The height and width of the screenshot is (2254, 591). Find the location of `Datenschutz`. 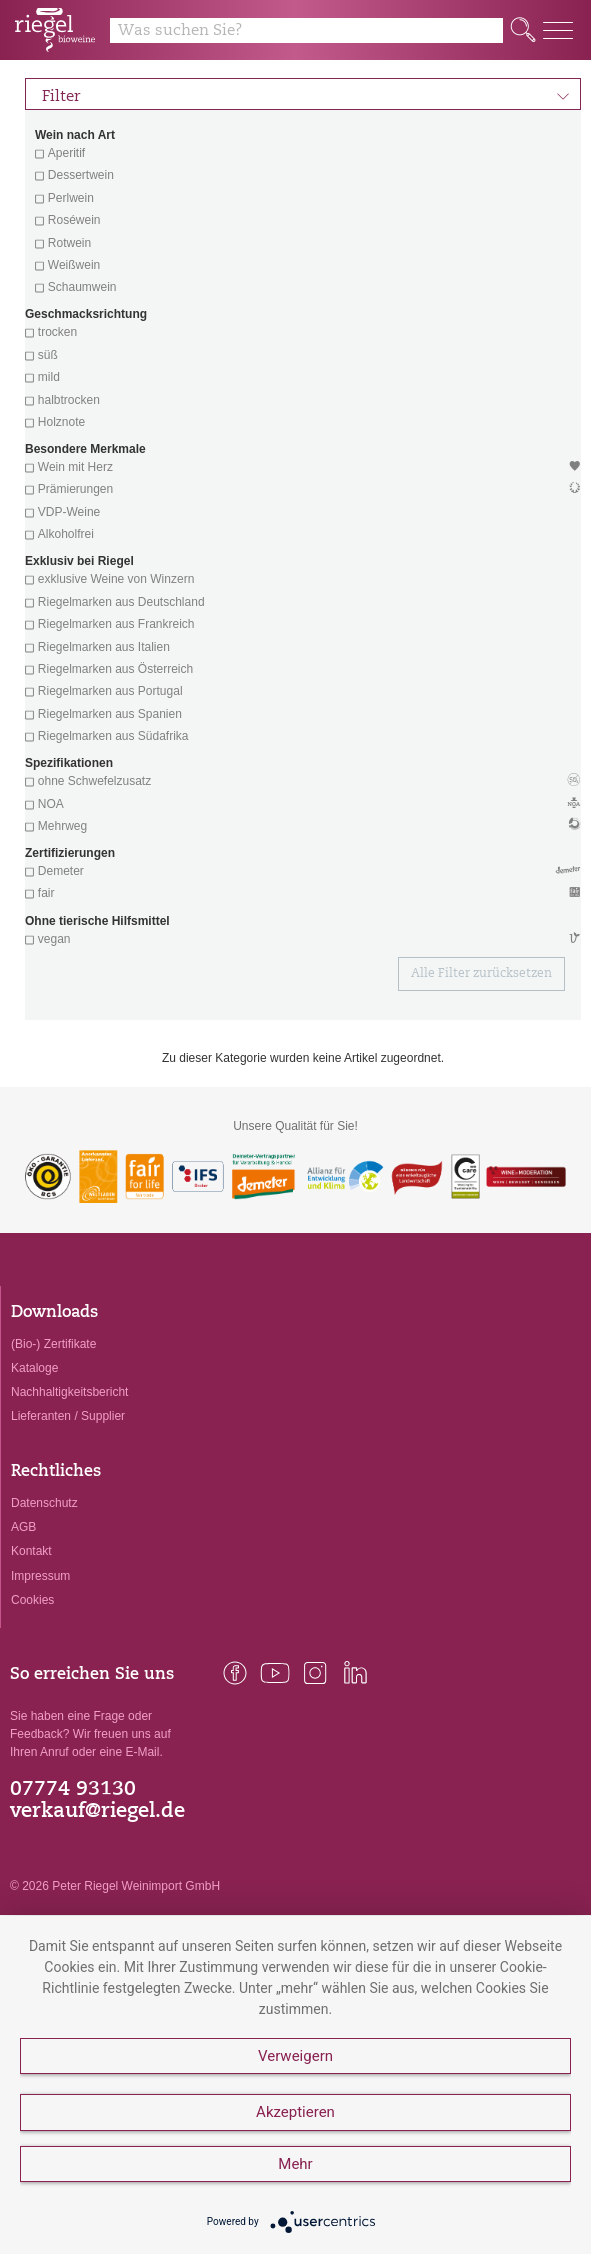

Datenschutz is located at coordinates (44, 1503).